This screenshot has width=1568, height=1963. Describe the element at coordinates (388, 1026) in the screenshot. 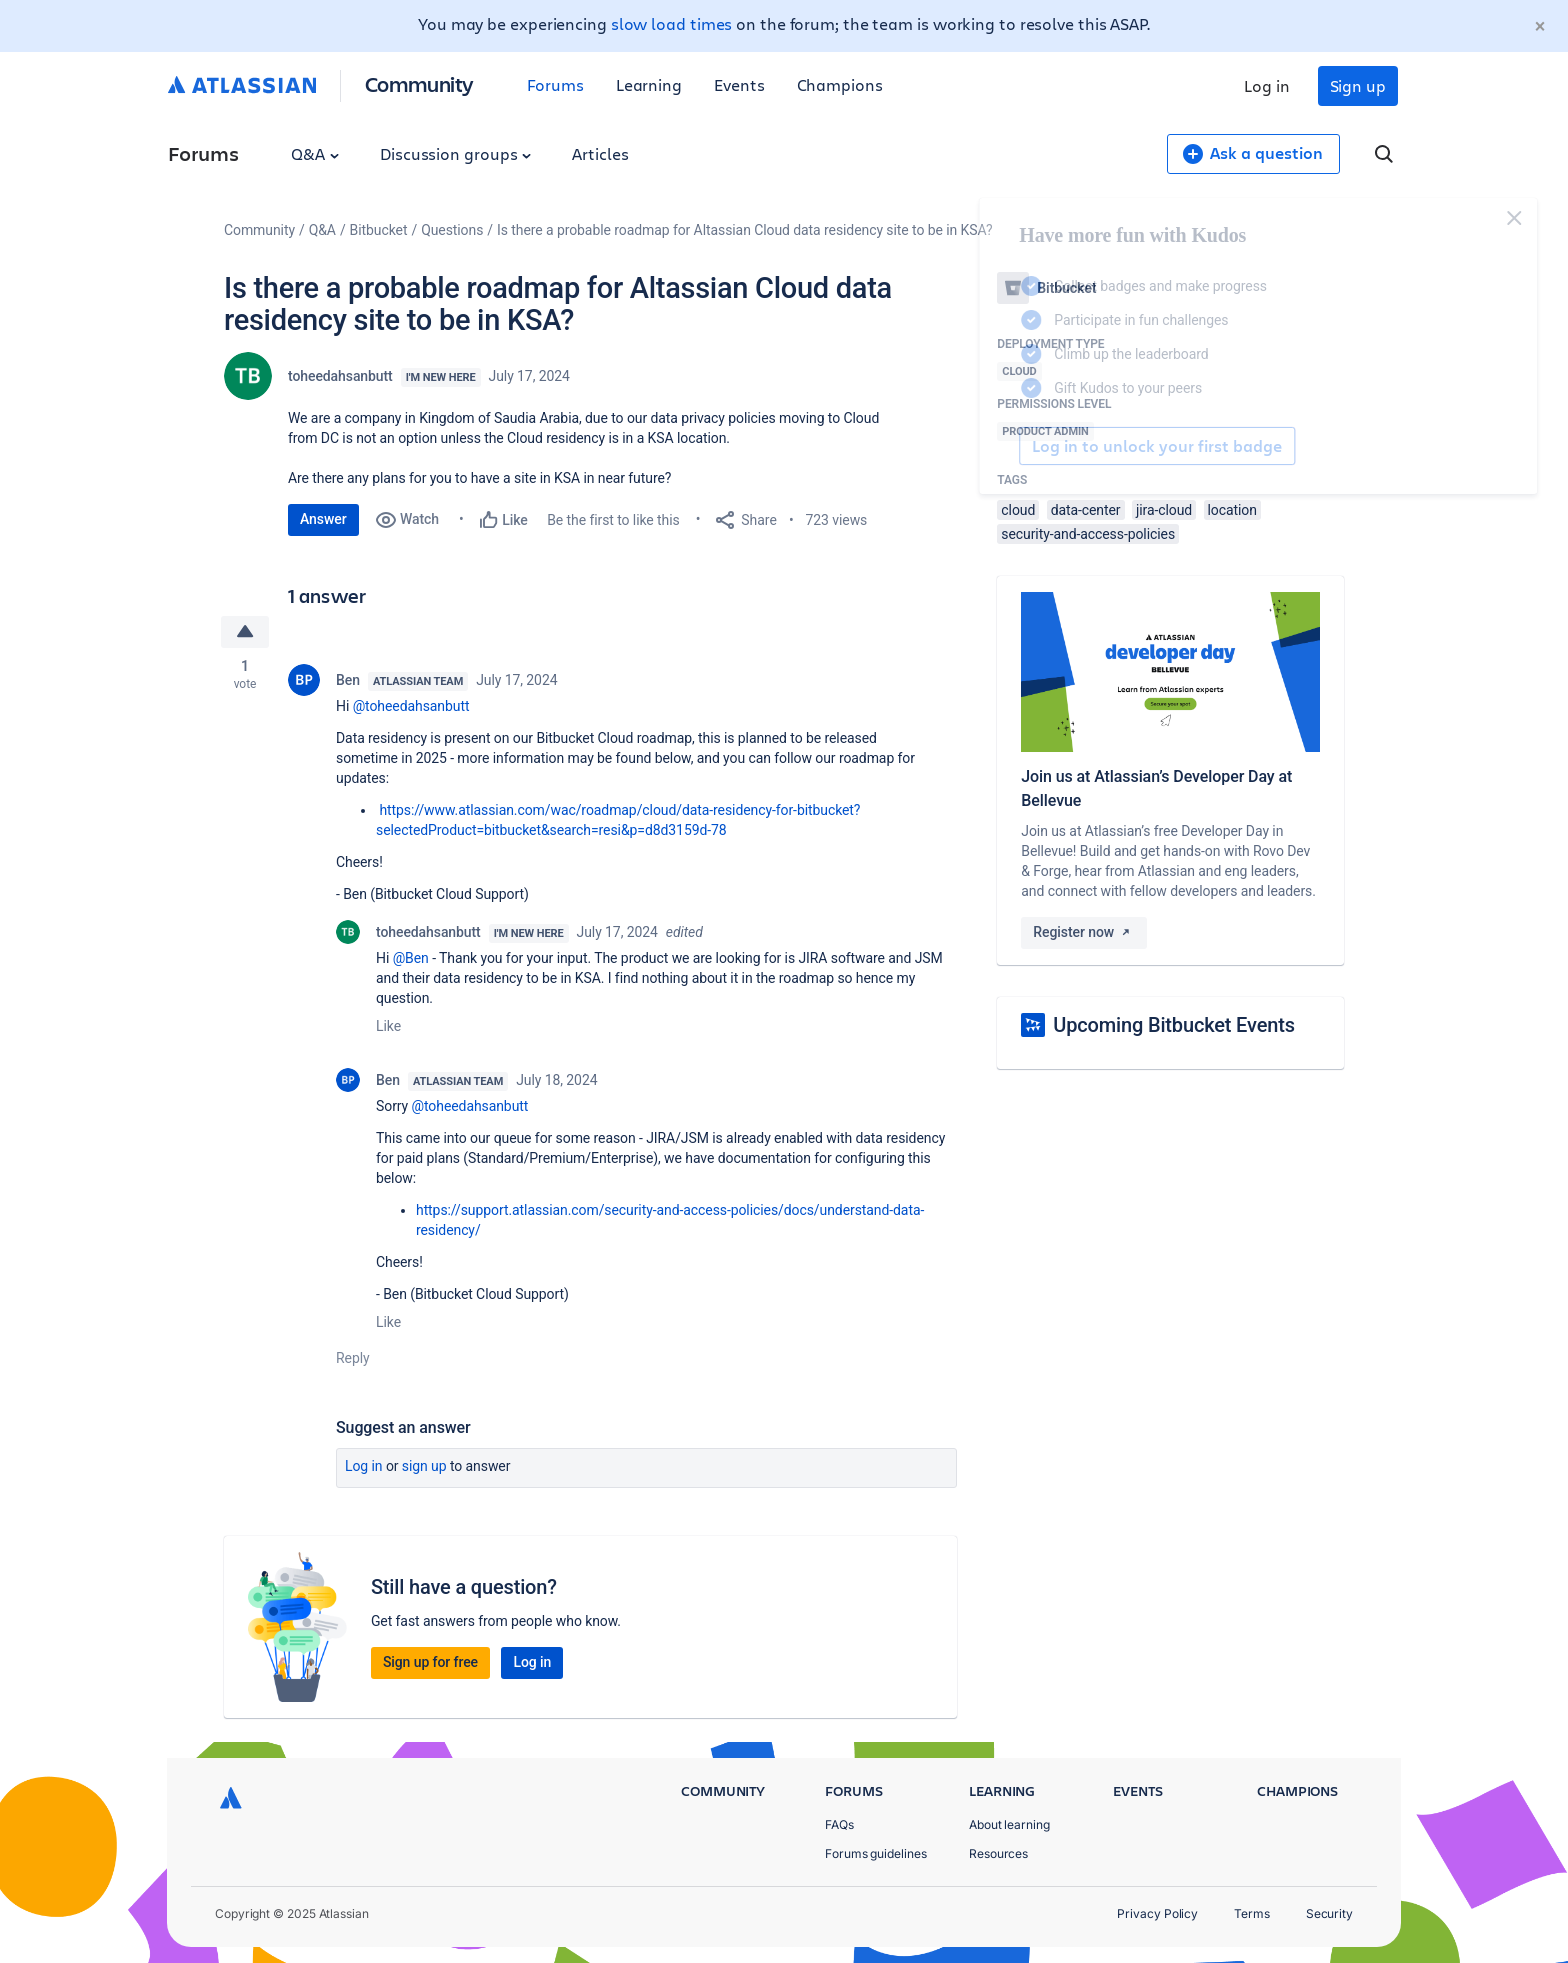

I see `Like` at that location.